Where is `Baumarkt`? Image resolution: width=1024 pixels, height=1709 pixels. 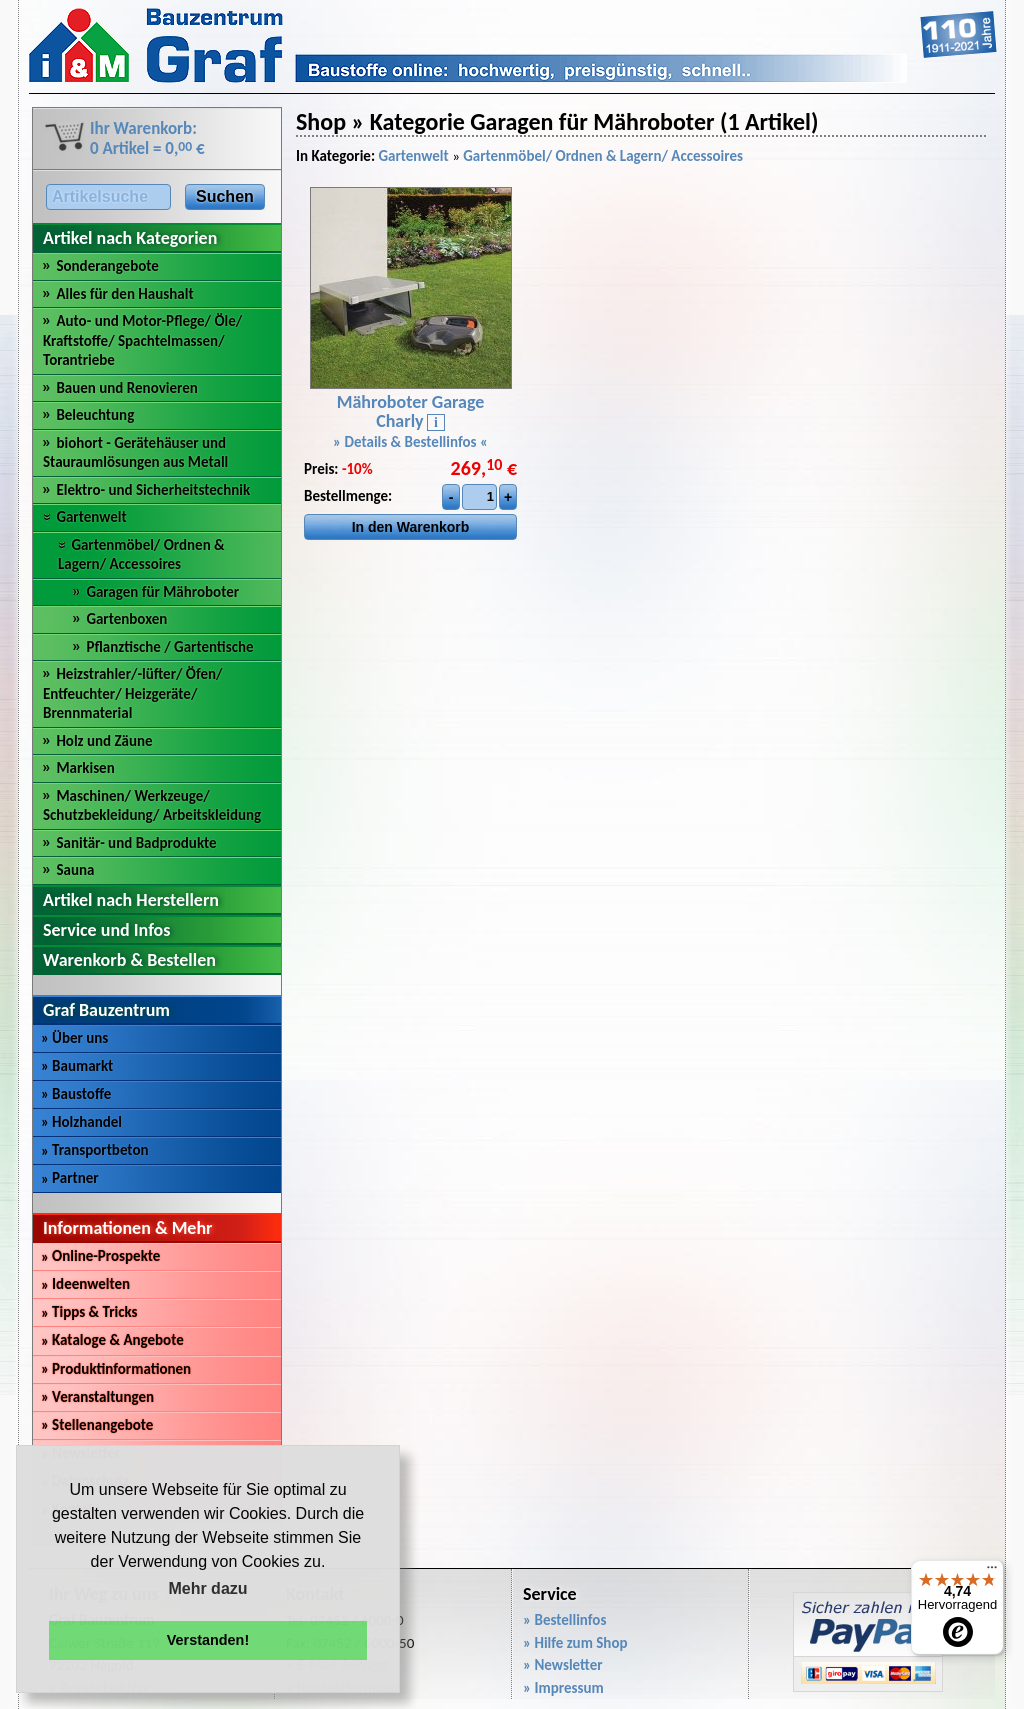 Baumarkt is located at coordinates (77, 1066).